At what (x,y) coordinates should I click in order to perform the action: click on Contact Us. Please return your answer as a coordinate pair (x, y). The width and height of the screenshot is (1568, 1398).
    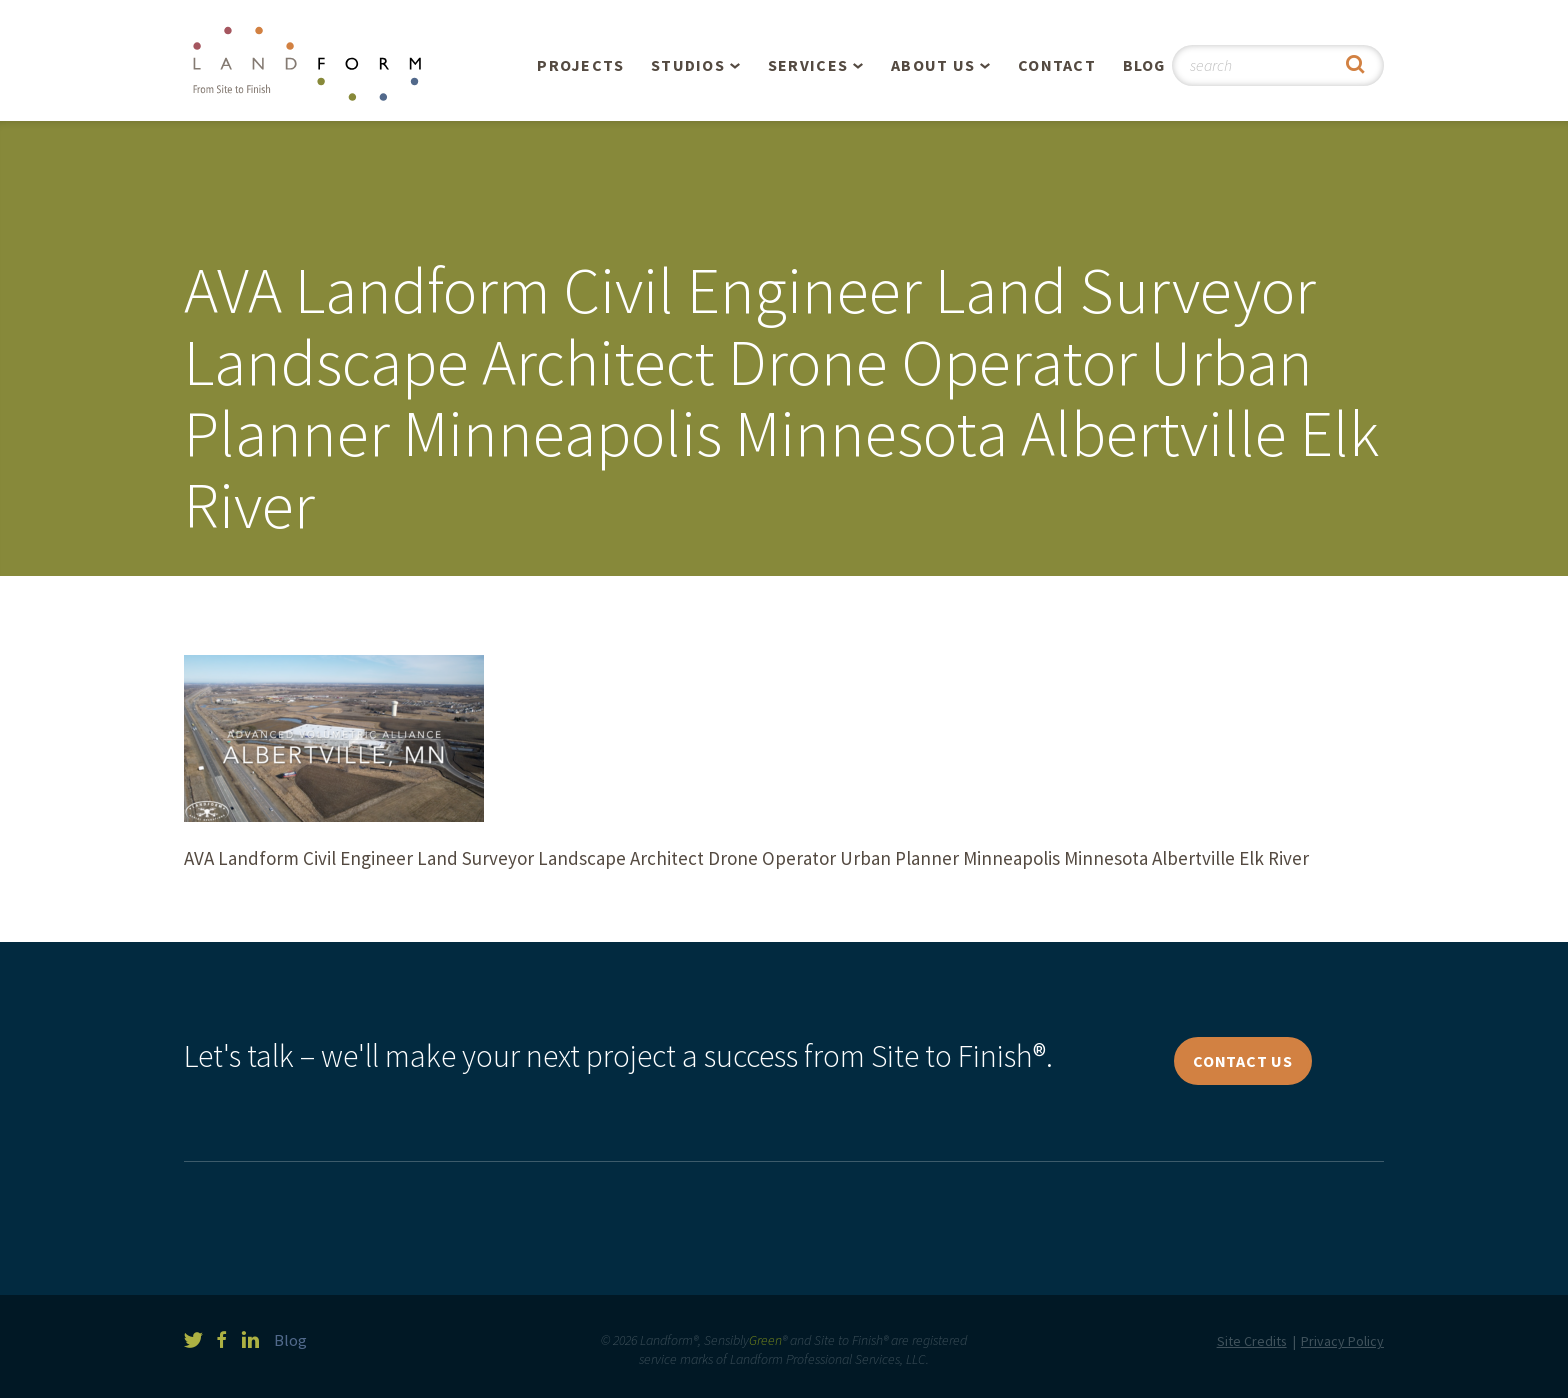
    Looking at the image, I should click on (1243, 1061).